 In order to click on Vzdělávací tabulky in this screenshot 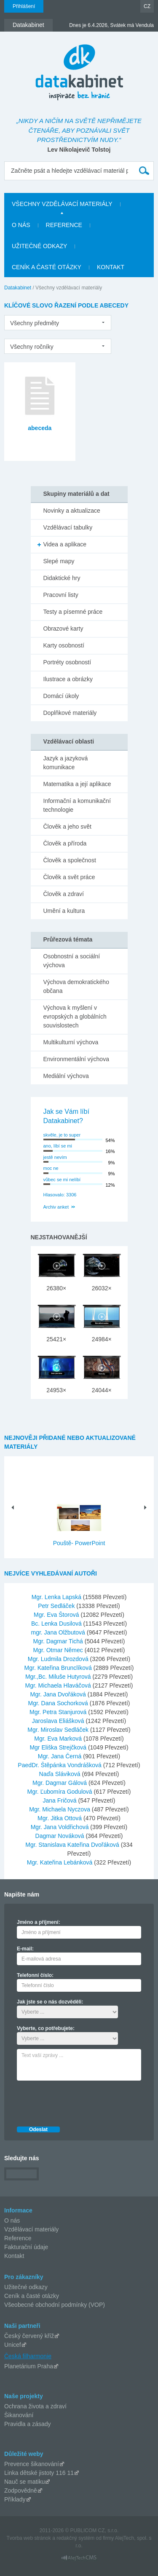, I will do `click(68, 527)`.